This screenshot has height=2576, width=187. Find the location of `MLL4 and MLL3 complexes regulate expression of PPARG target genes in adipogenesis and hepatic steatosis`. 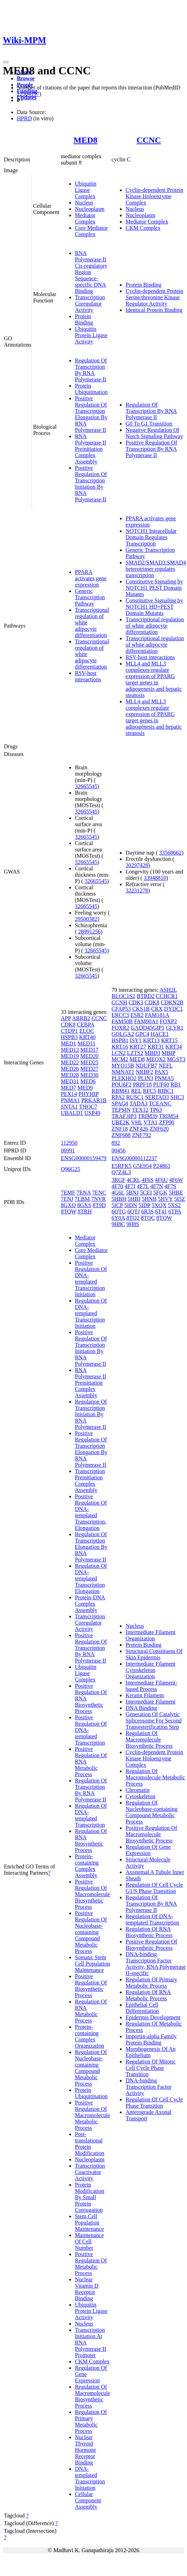

MLL4 and MLL3 complexes regulate expression of PPARG target genes in adipogenesis and hepatic steatosis is located at coordinates (153, 679).